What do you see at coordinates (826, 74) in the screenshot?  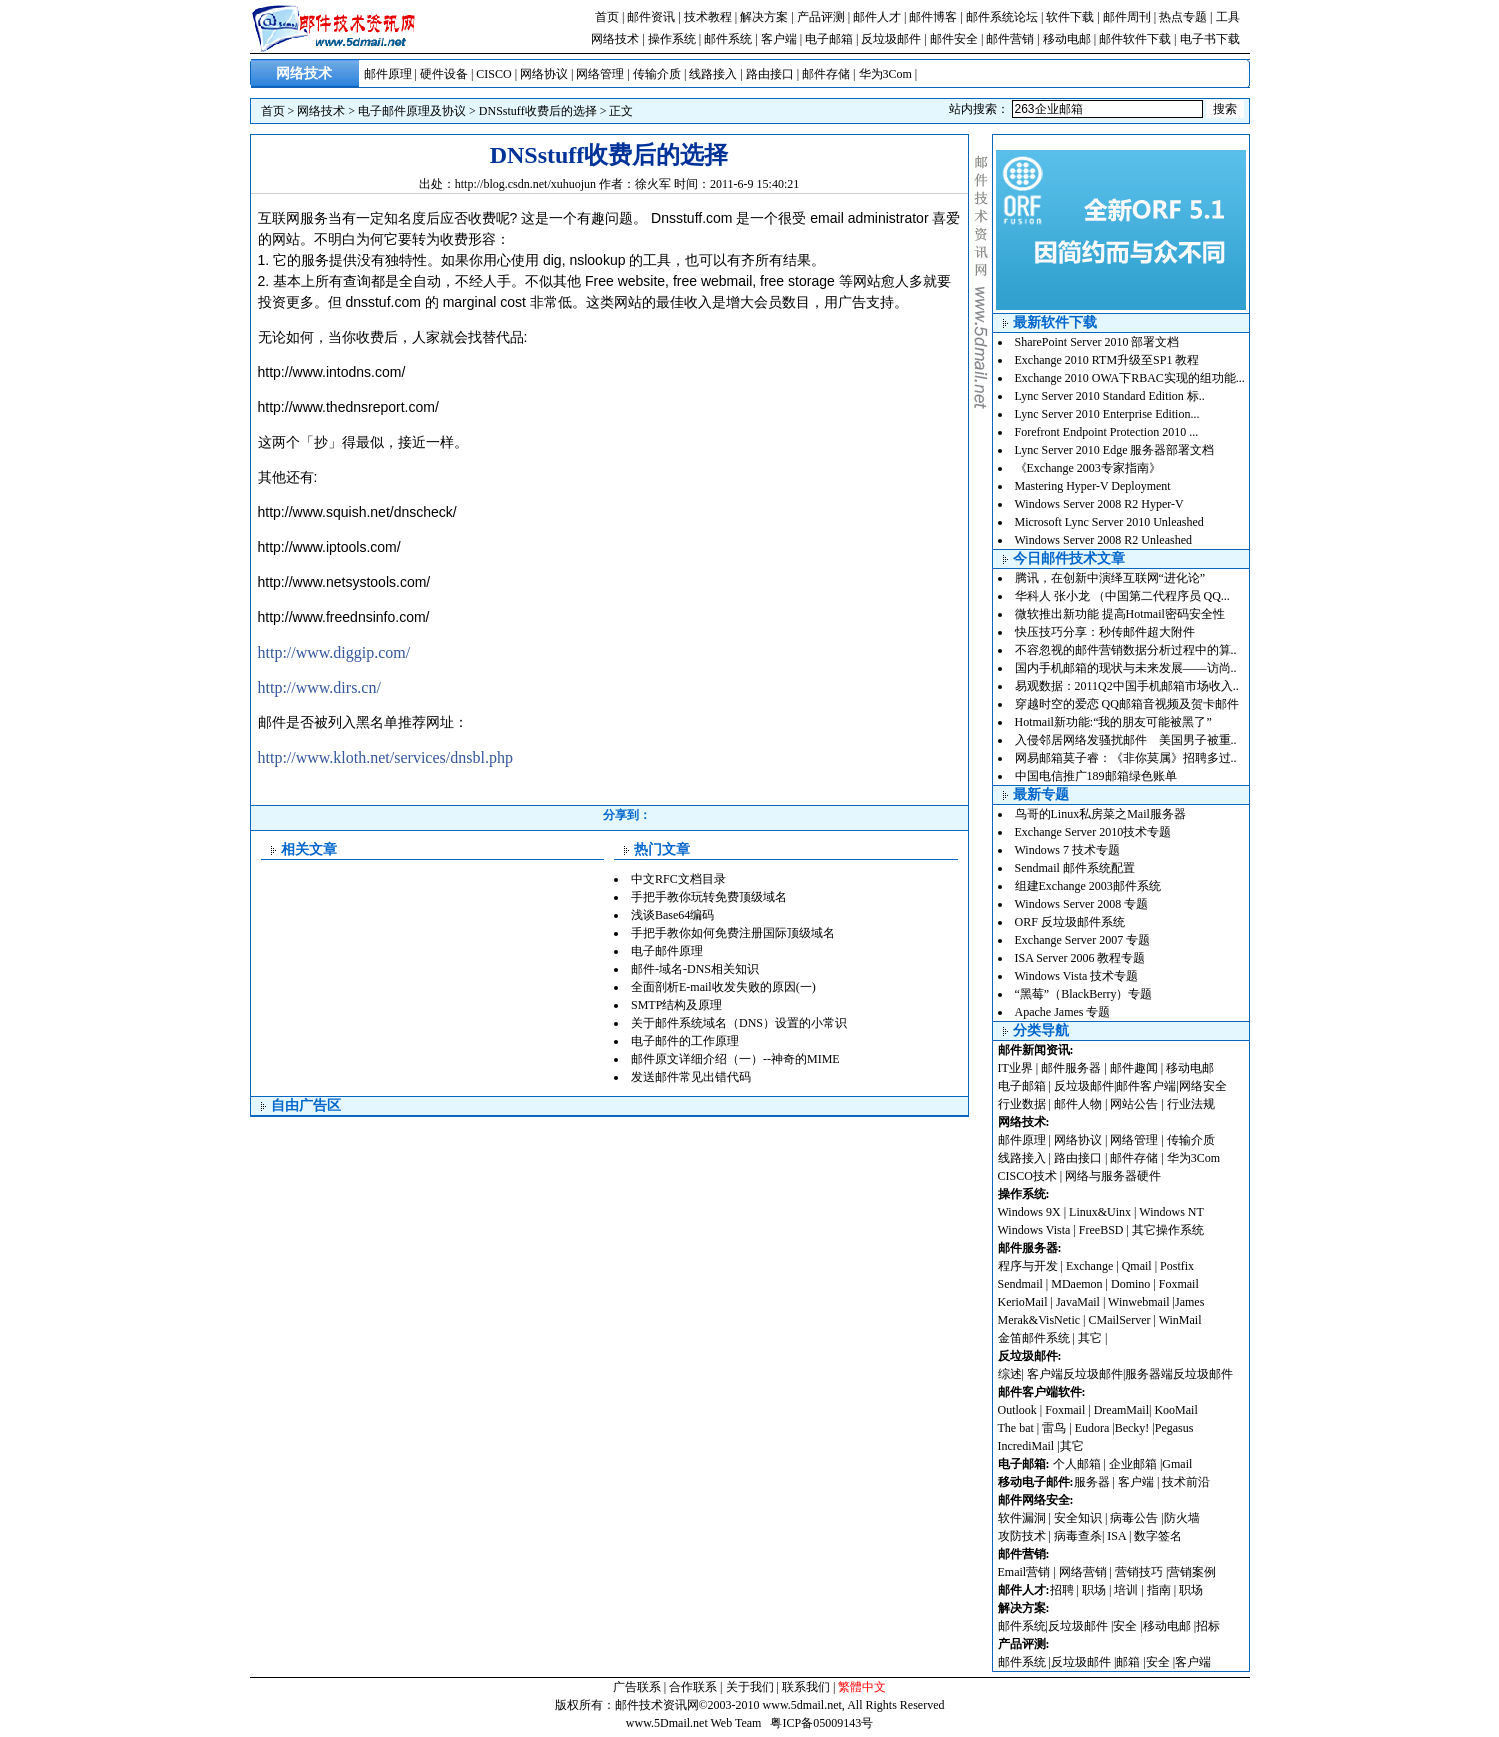 I see `邮件存储` at bounding box center [826, 74].